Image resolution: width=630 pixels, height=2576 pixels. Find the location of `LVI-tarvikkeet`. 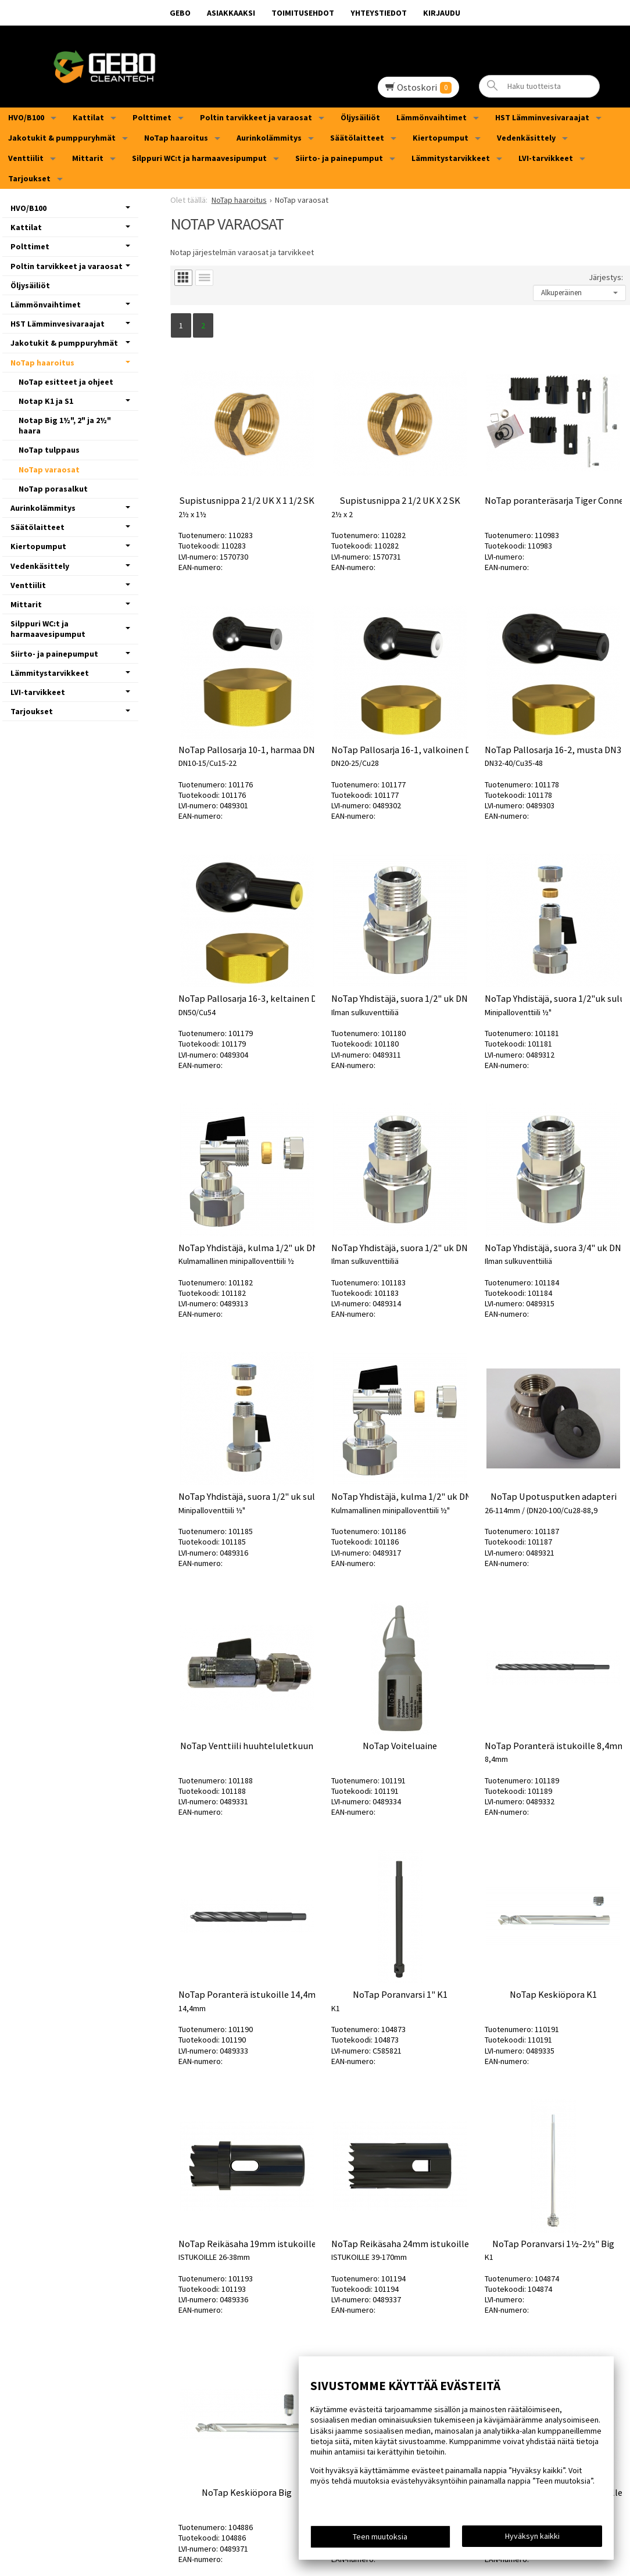

LVI-tarvikkeet is located at coordinates (545, 158).